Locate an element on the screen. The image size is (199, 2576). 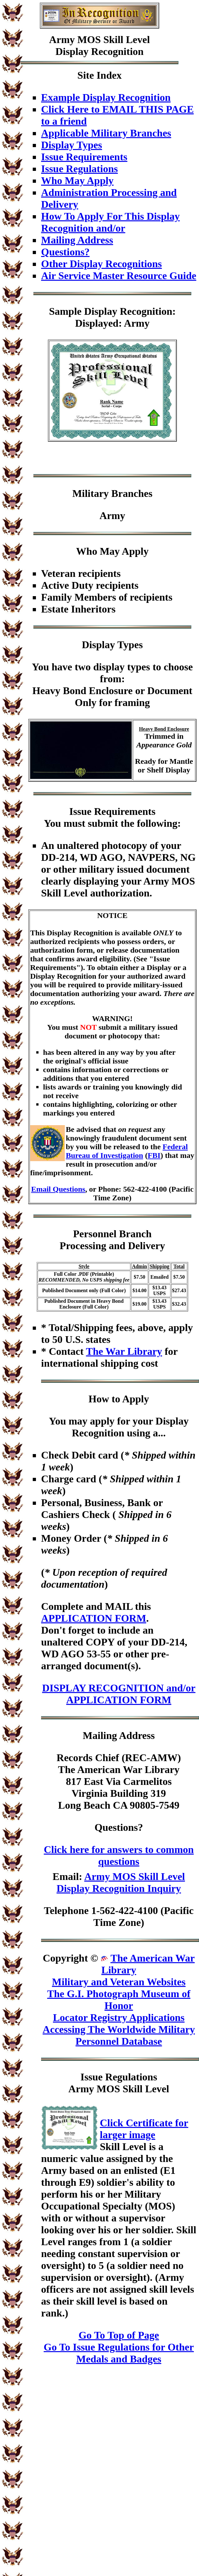
APPLICATION FORM is located at coordinates (93, 1618).